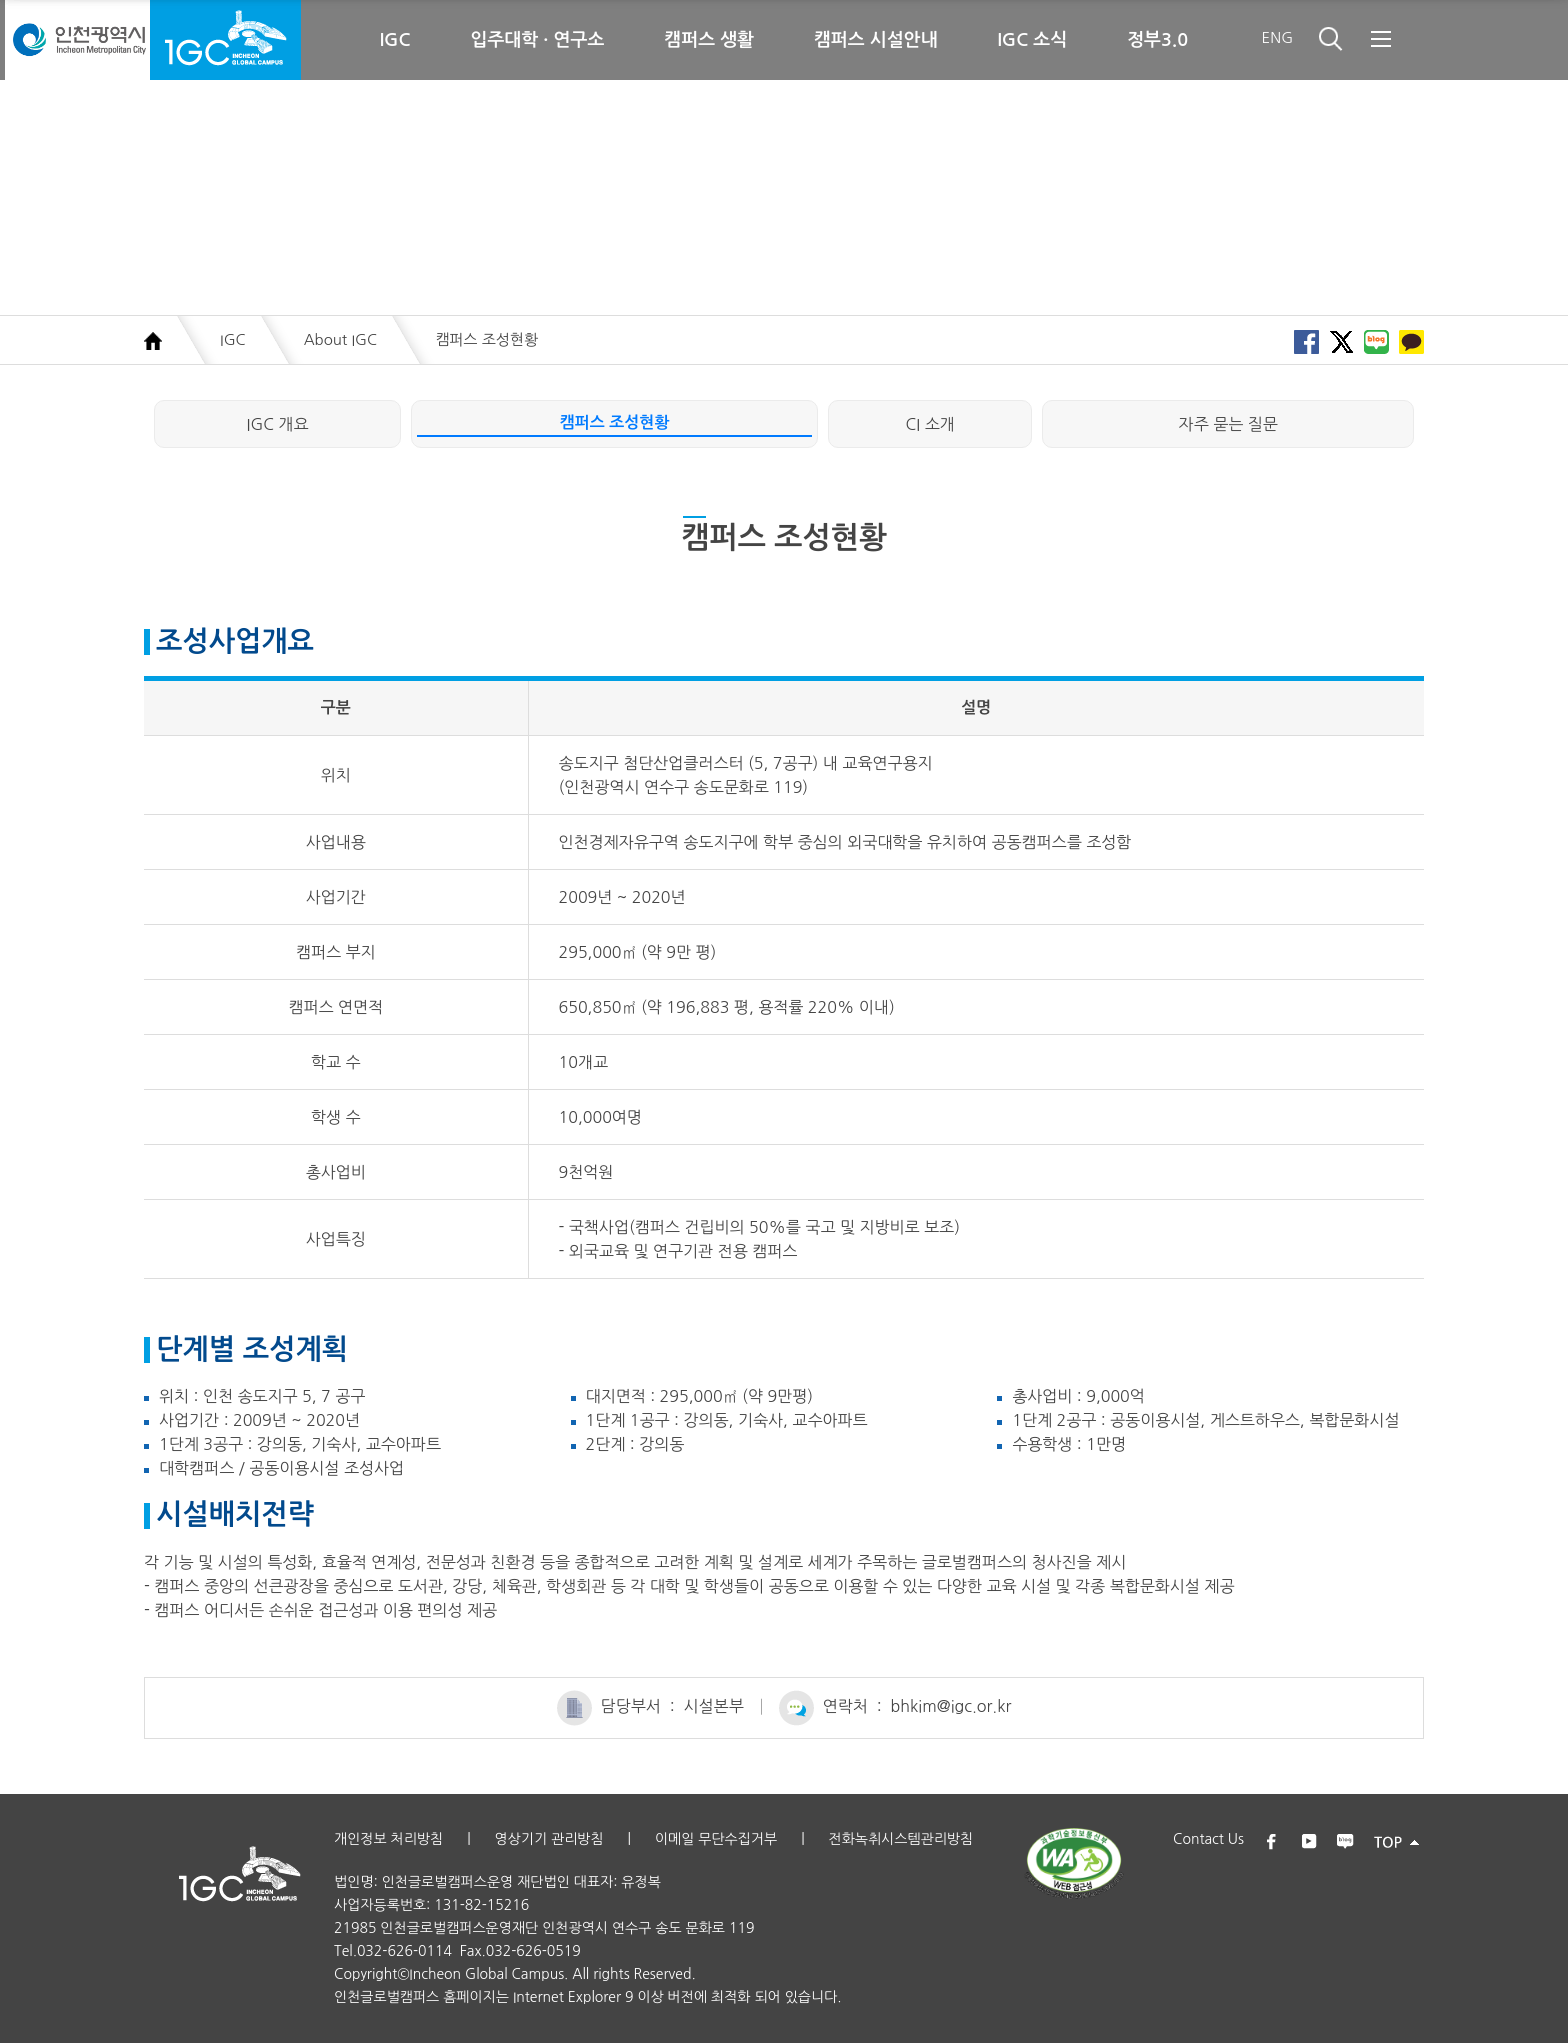 Image resolution: width=1568 pixels, height=2043 pixels. What do you see at coordinates (1278, 37) in the screenshot?
I see `ENG` at bounding box center [1278, 37].